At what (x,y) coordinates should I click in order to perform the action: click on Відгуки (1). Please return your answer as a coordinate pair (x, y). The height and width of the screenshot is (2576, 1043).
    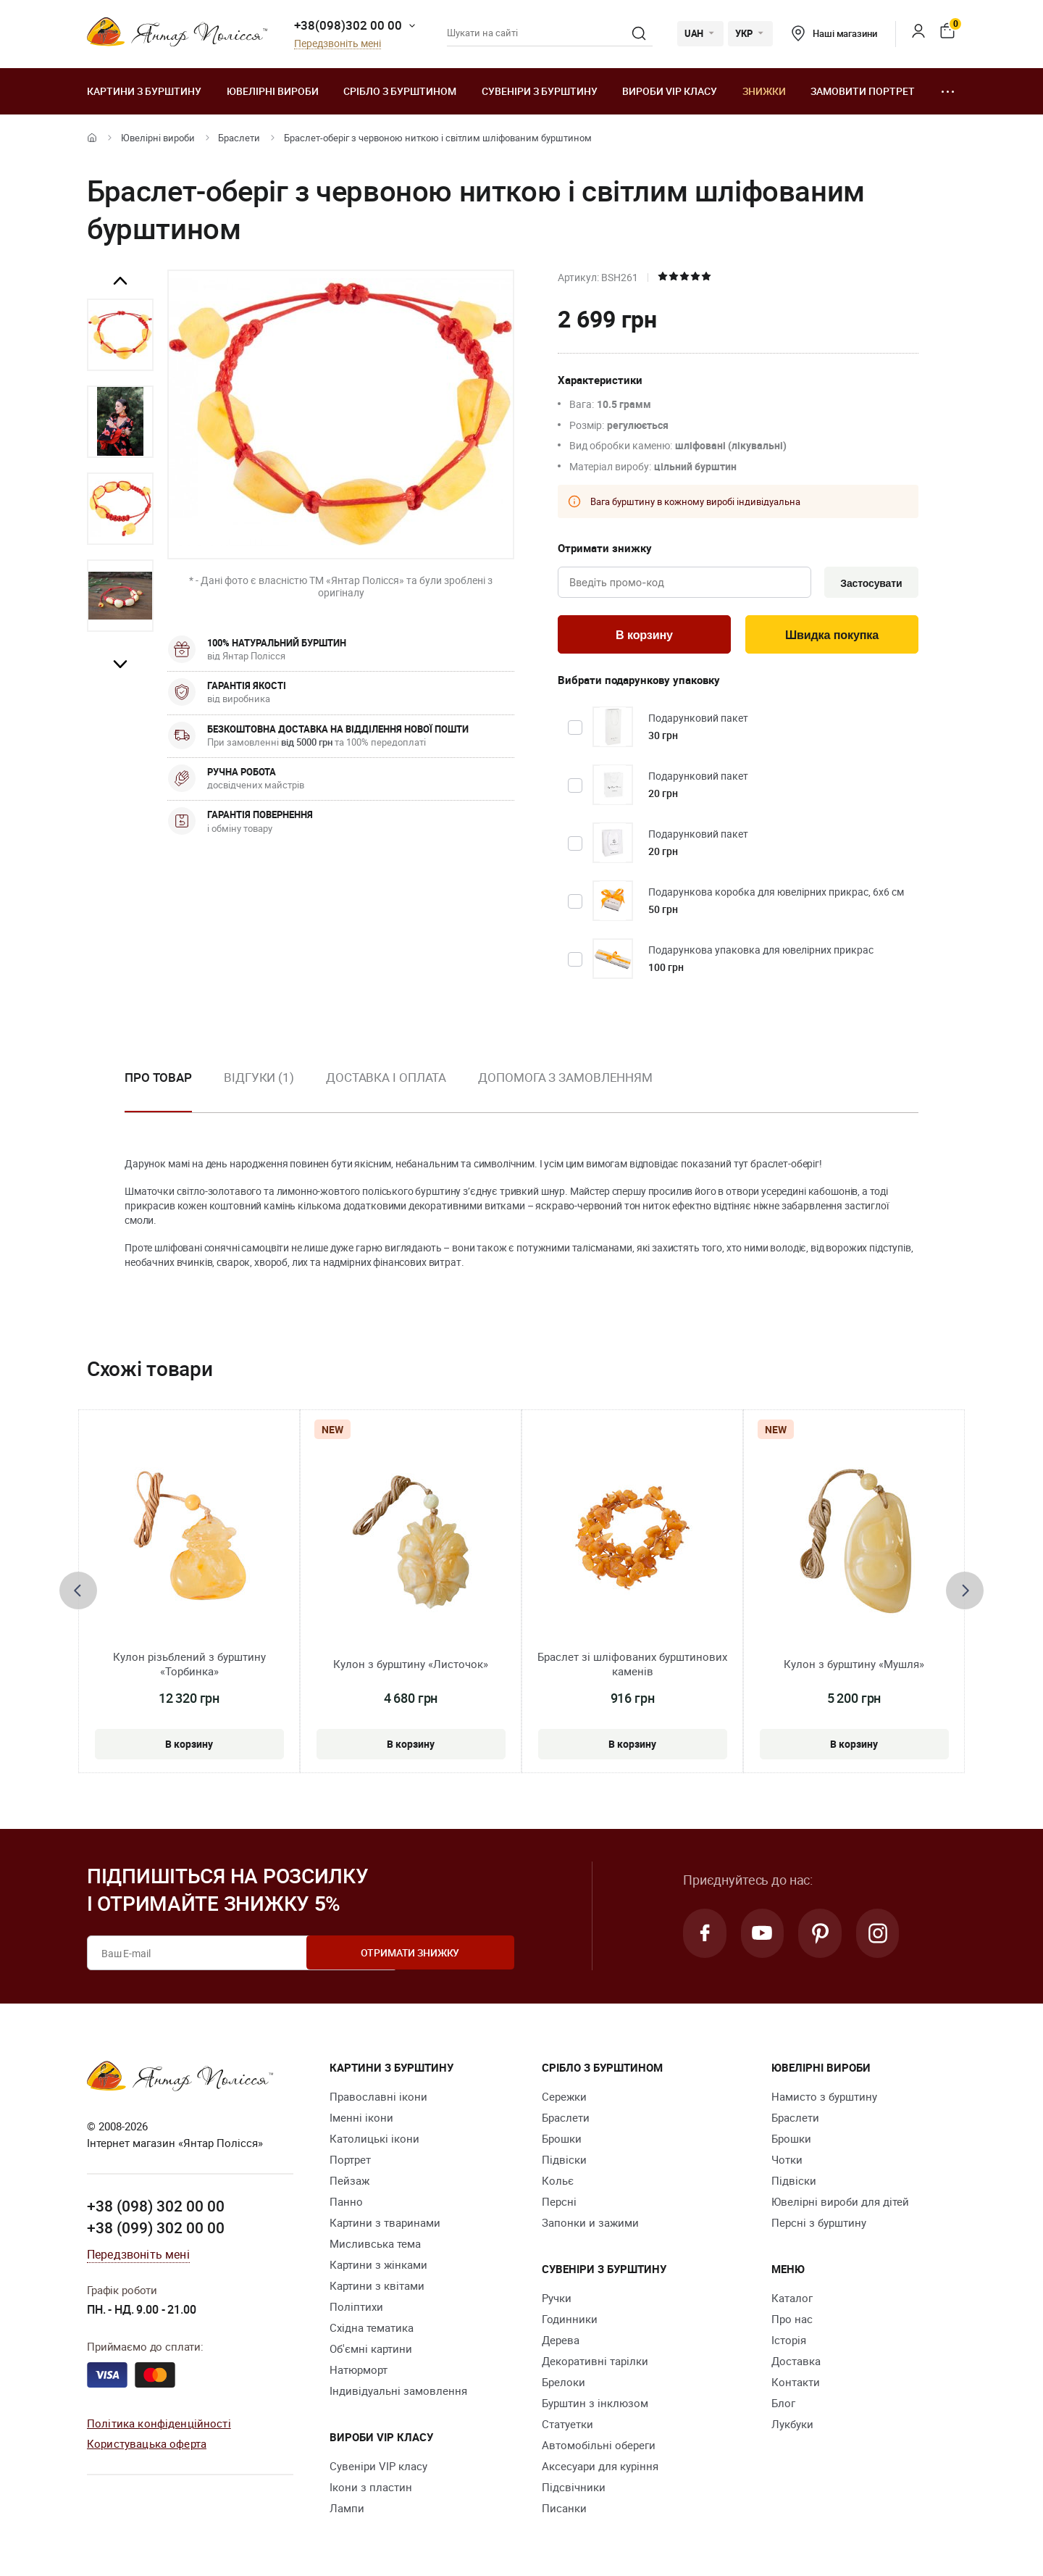
    Looking at the image, I should click on (259, 1080).